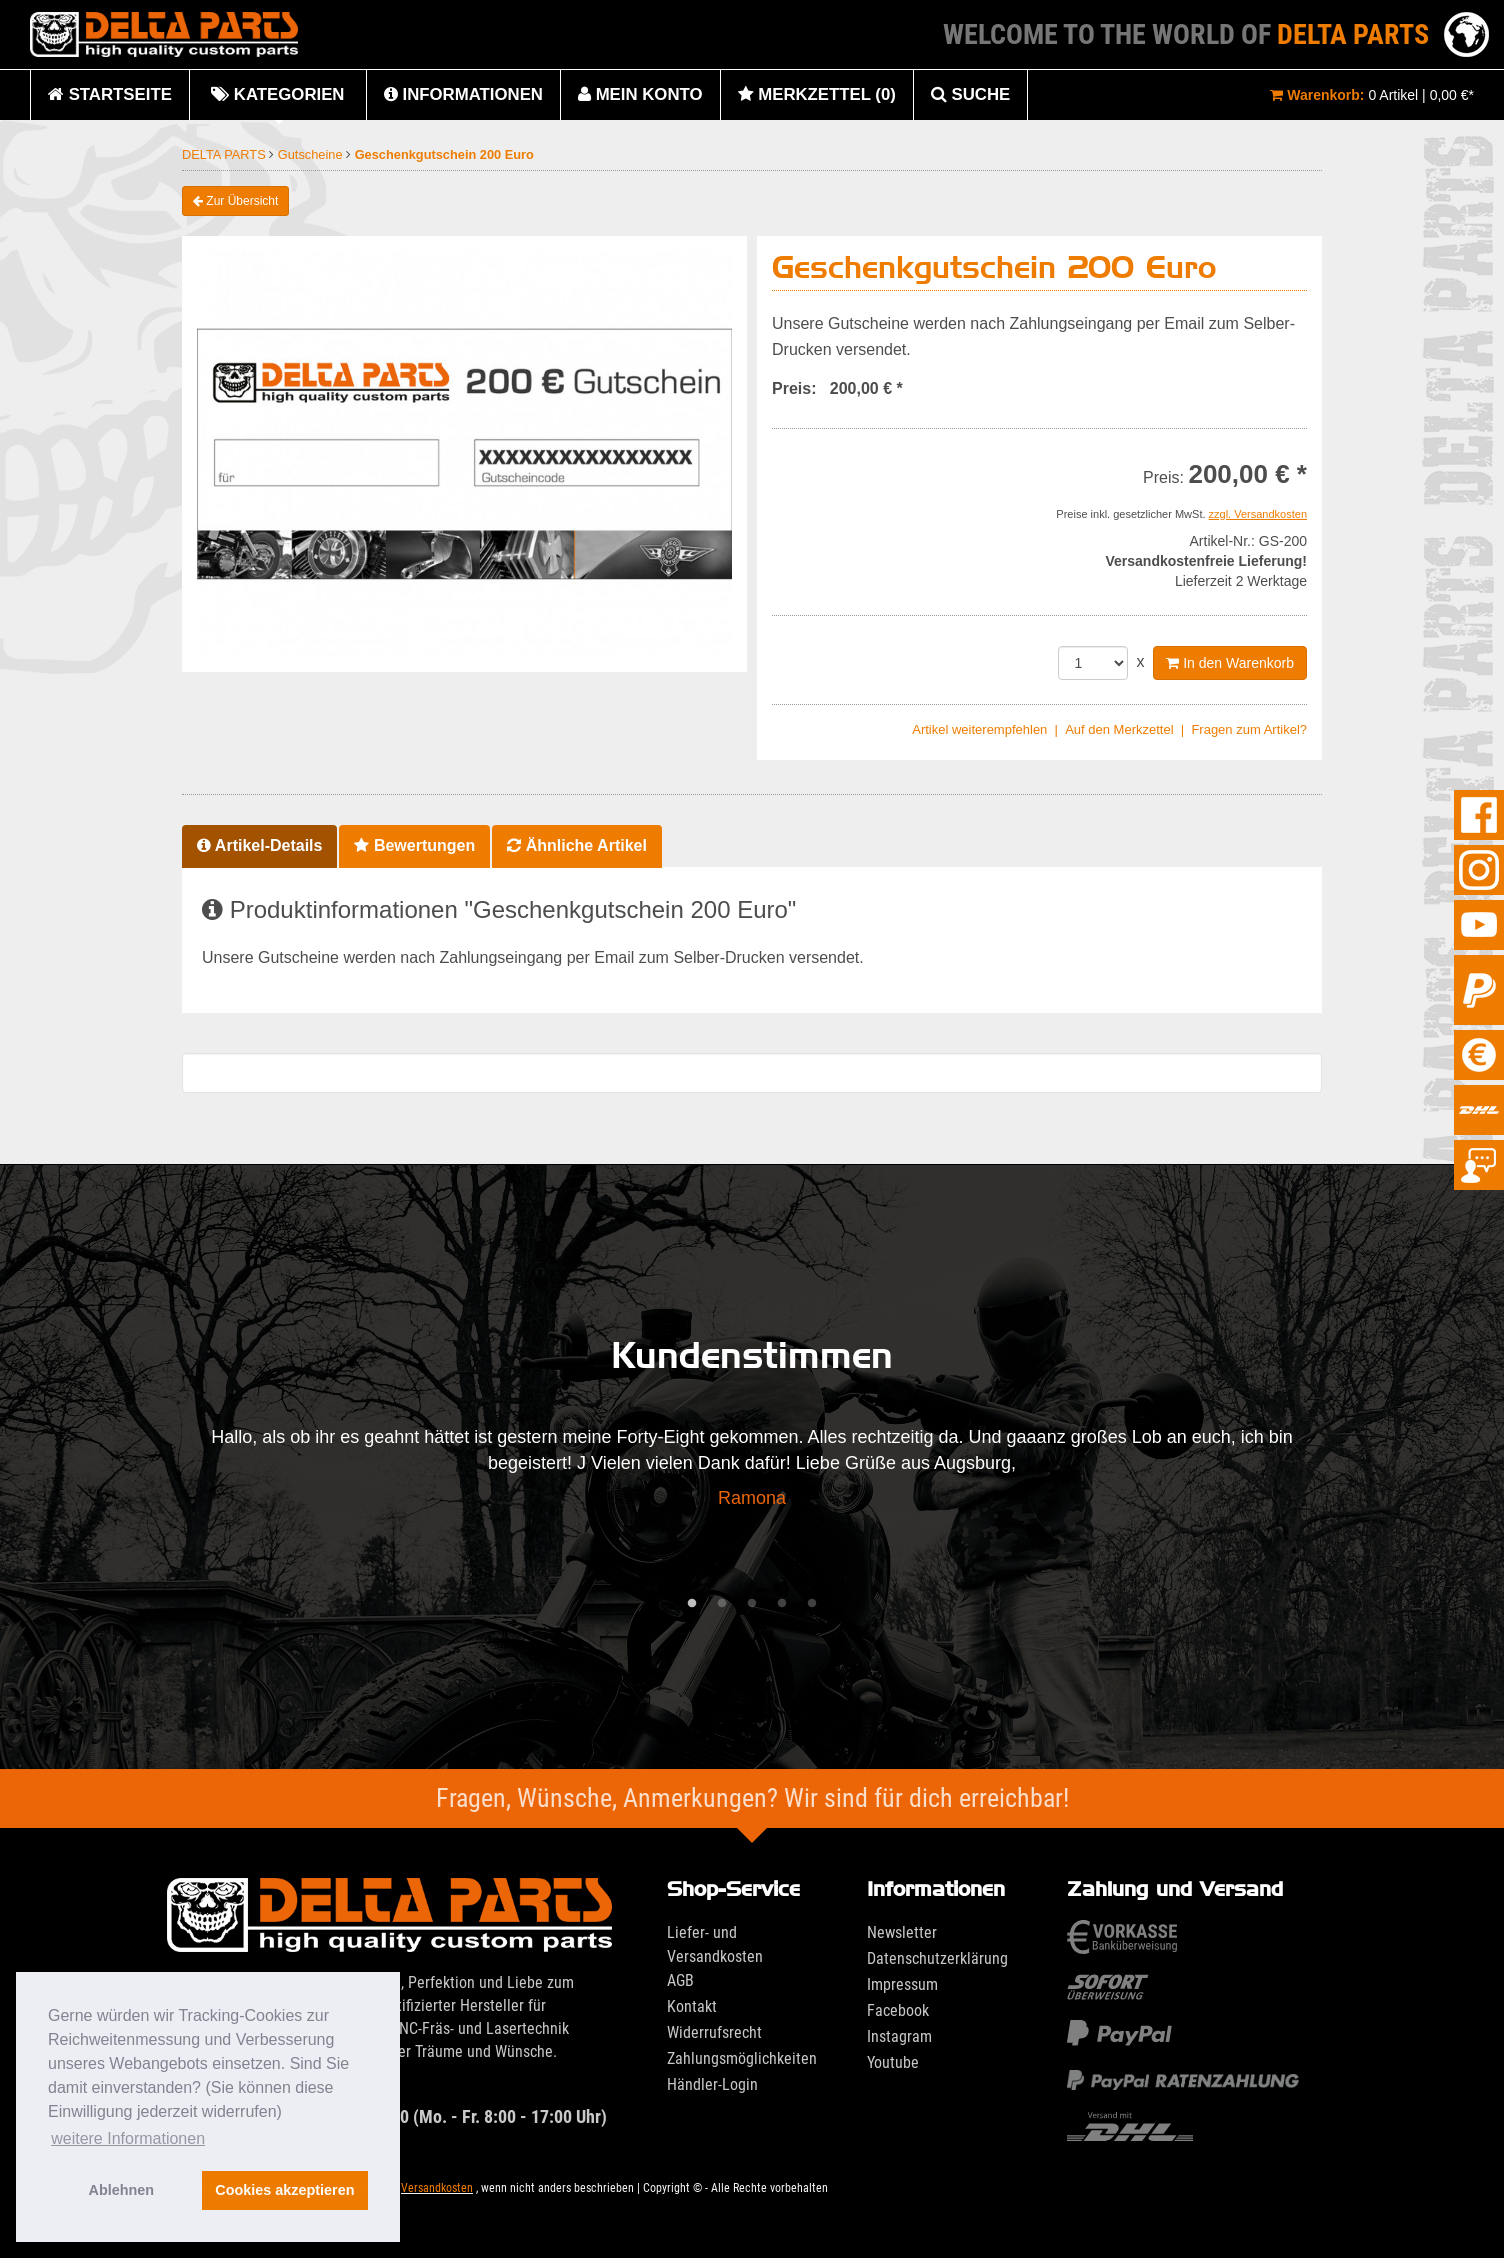 The height and width of the screenshot is (2258, 1504). Describe the element at coordinates (817, 94) in the screenshot. I see `Merkzettel (0)` at that location.